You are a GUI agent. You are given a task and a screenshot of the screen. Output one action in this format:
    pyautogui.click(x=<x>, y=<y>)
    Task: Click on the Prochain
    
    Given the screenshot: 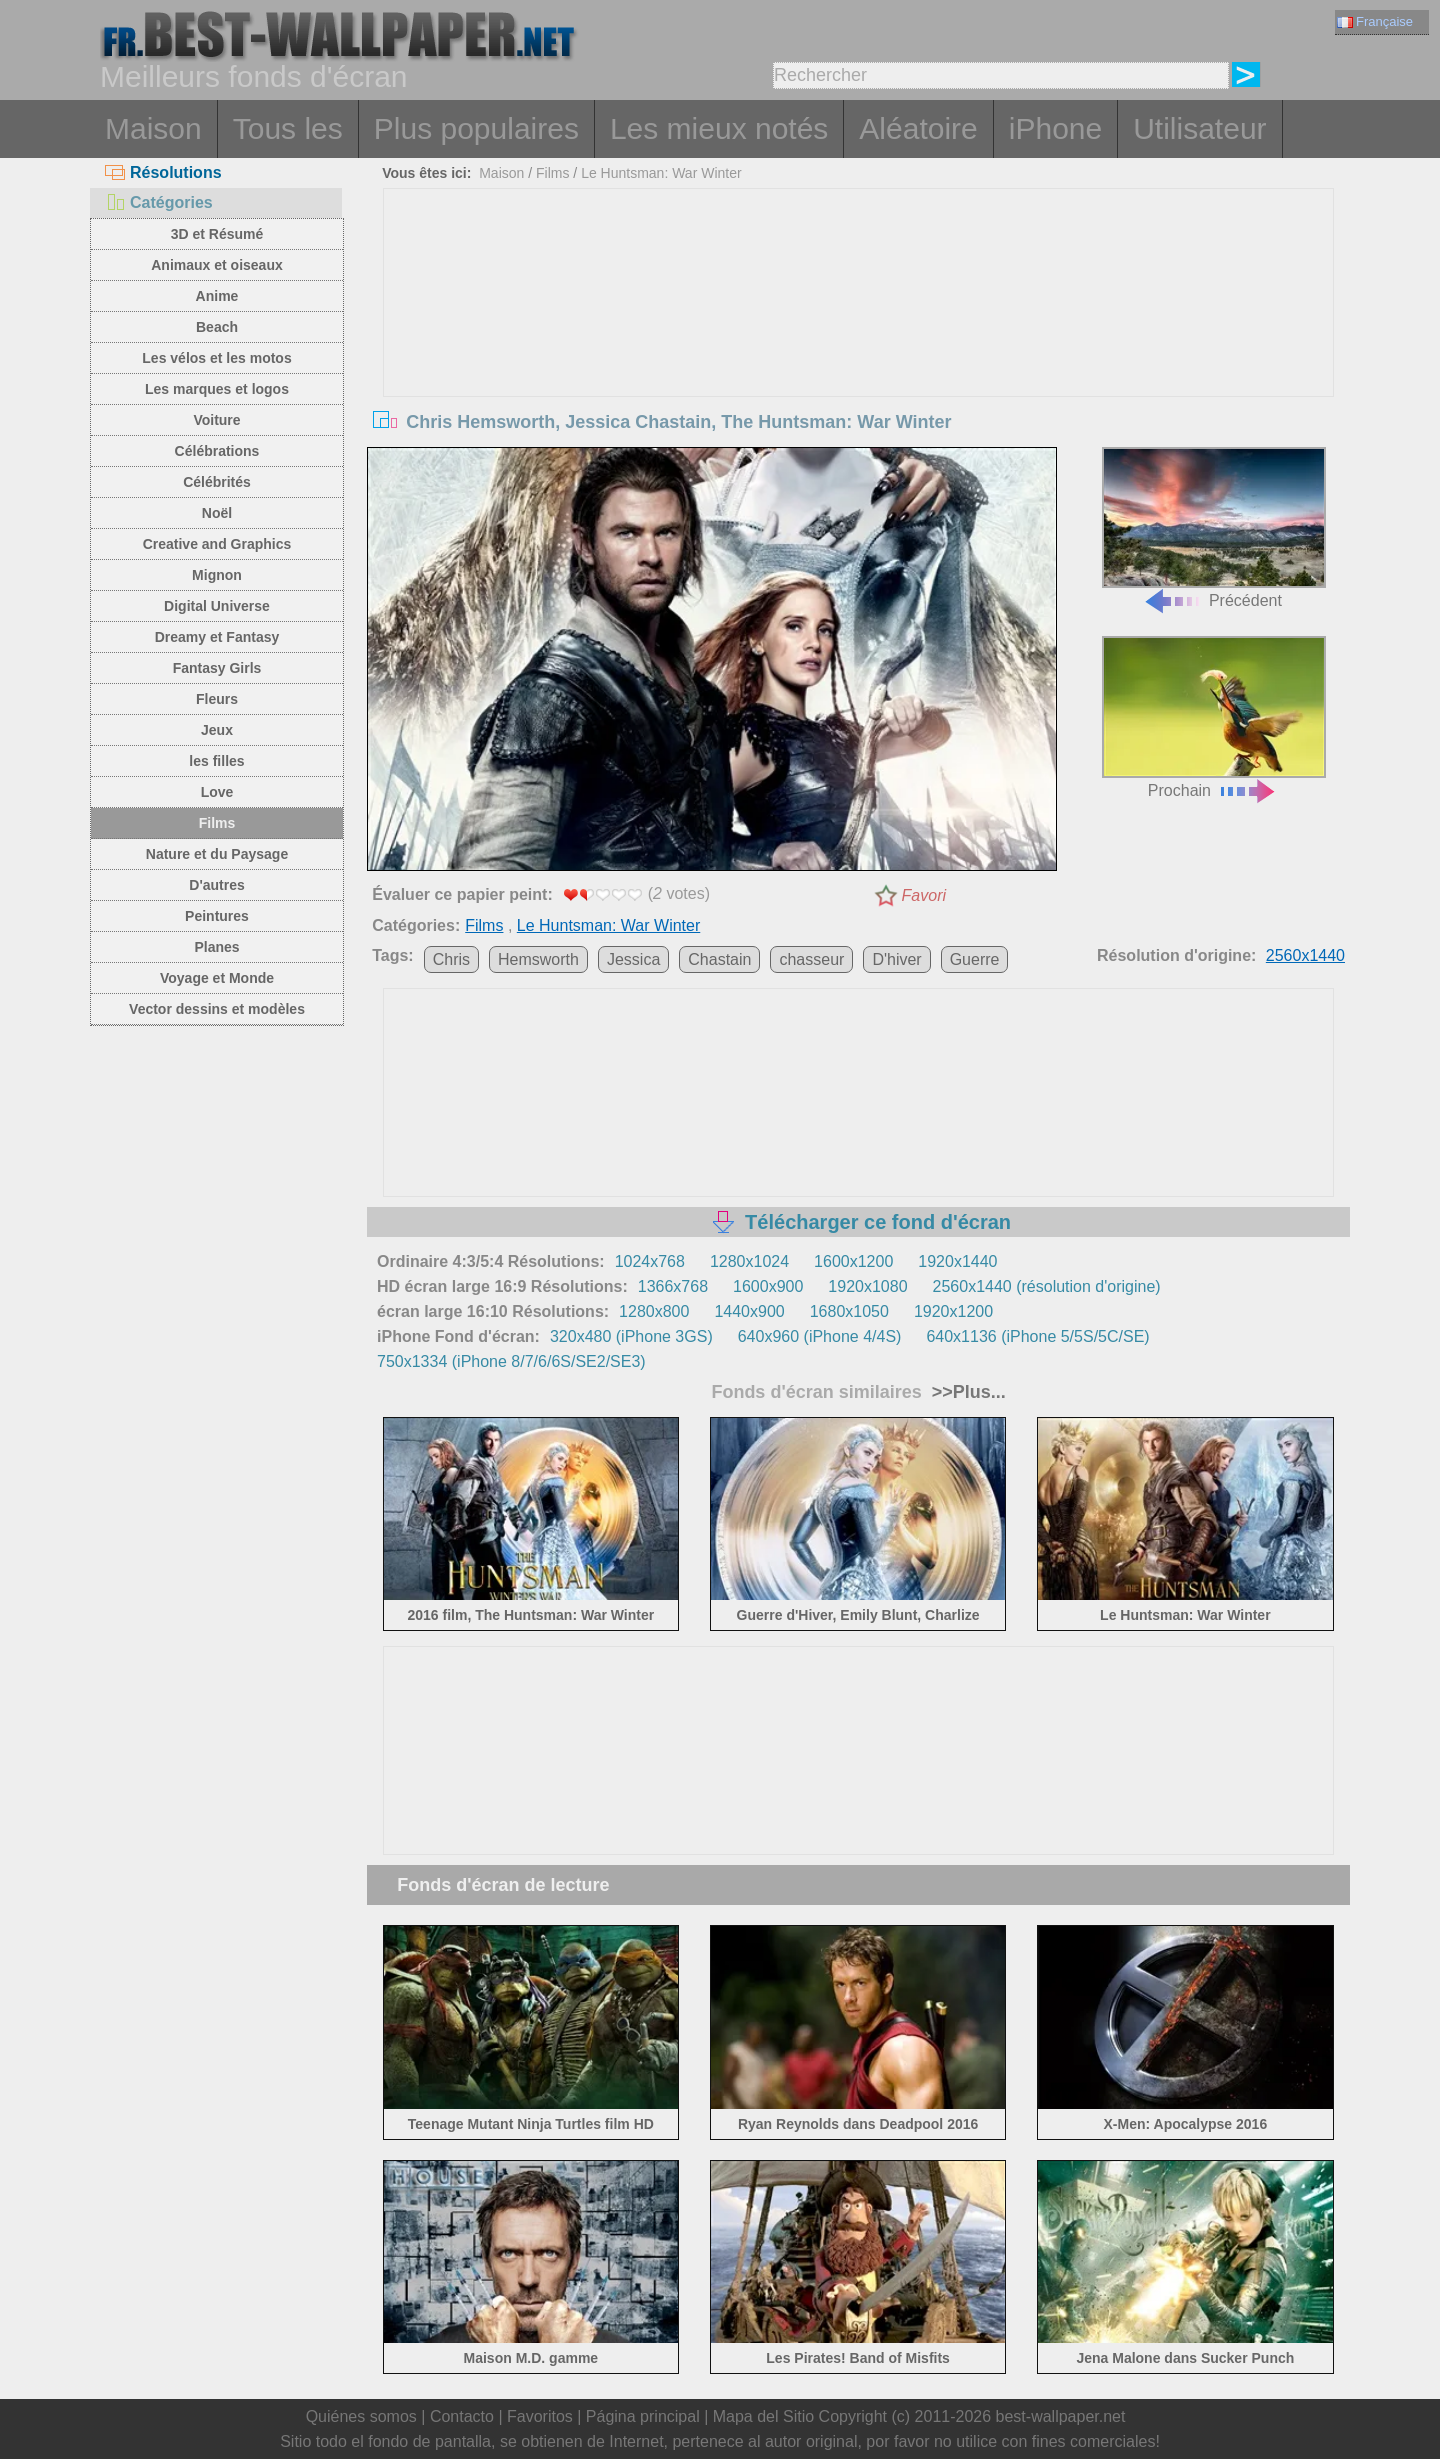 What is the action you would take?
    pyautogui.click(x=1214, y=717)
    